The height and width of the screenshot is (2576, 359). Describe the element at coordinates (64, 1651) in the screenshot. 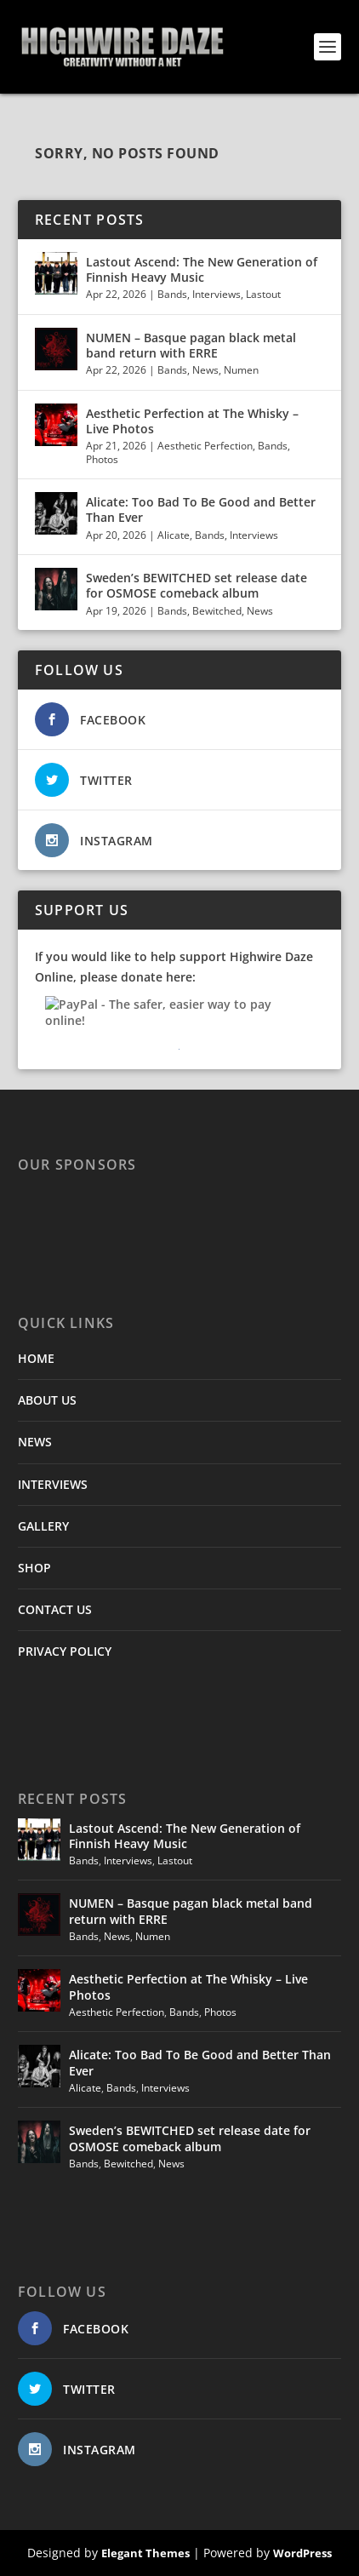

I see `PRIVACY POLICY` at that location.